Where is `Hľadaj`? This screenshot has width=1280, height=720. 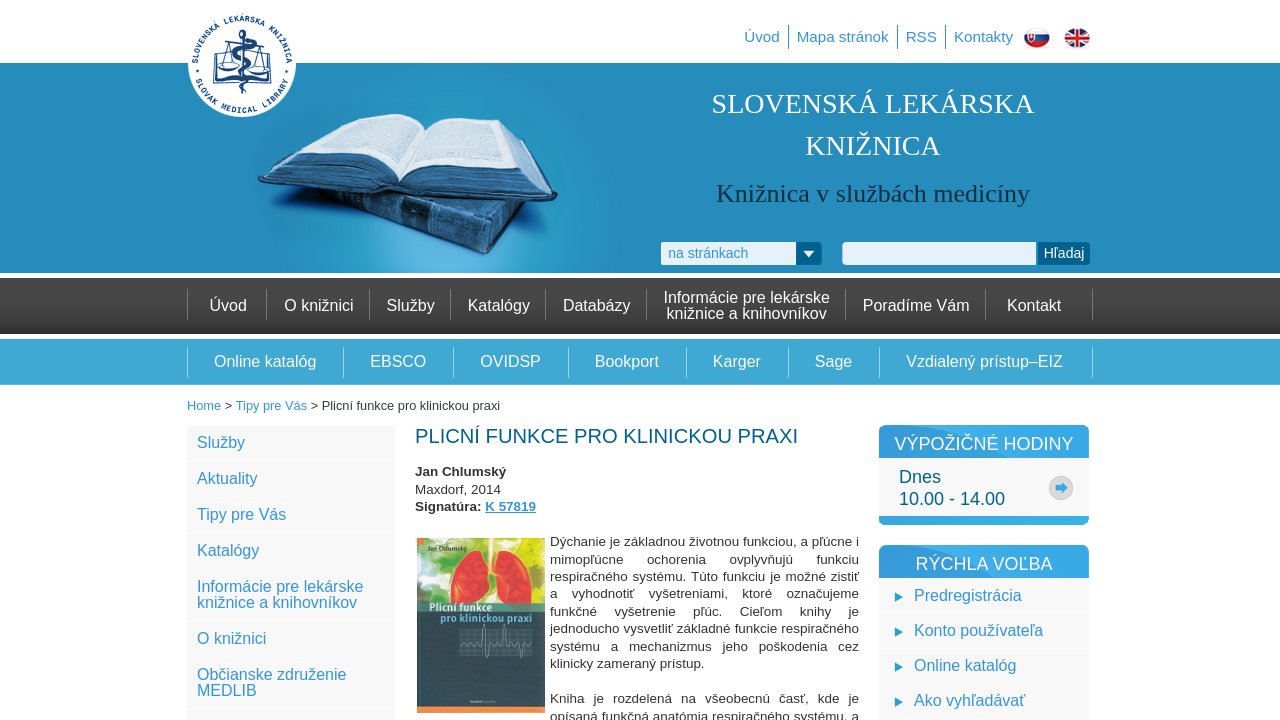 Hľadaj is located at coordinates (1064, 253).